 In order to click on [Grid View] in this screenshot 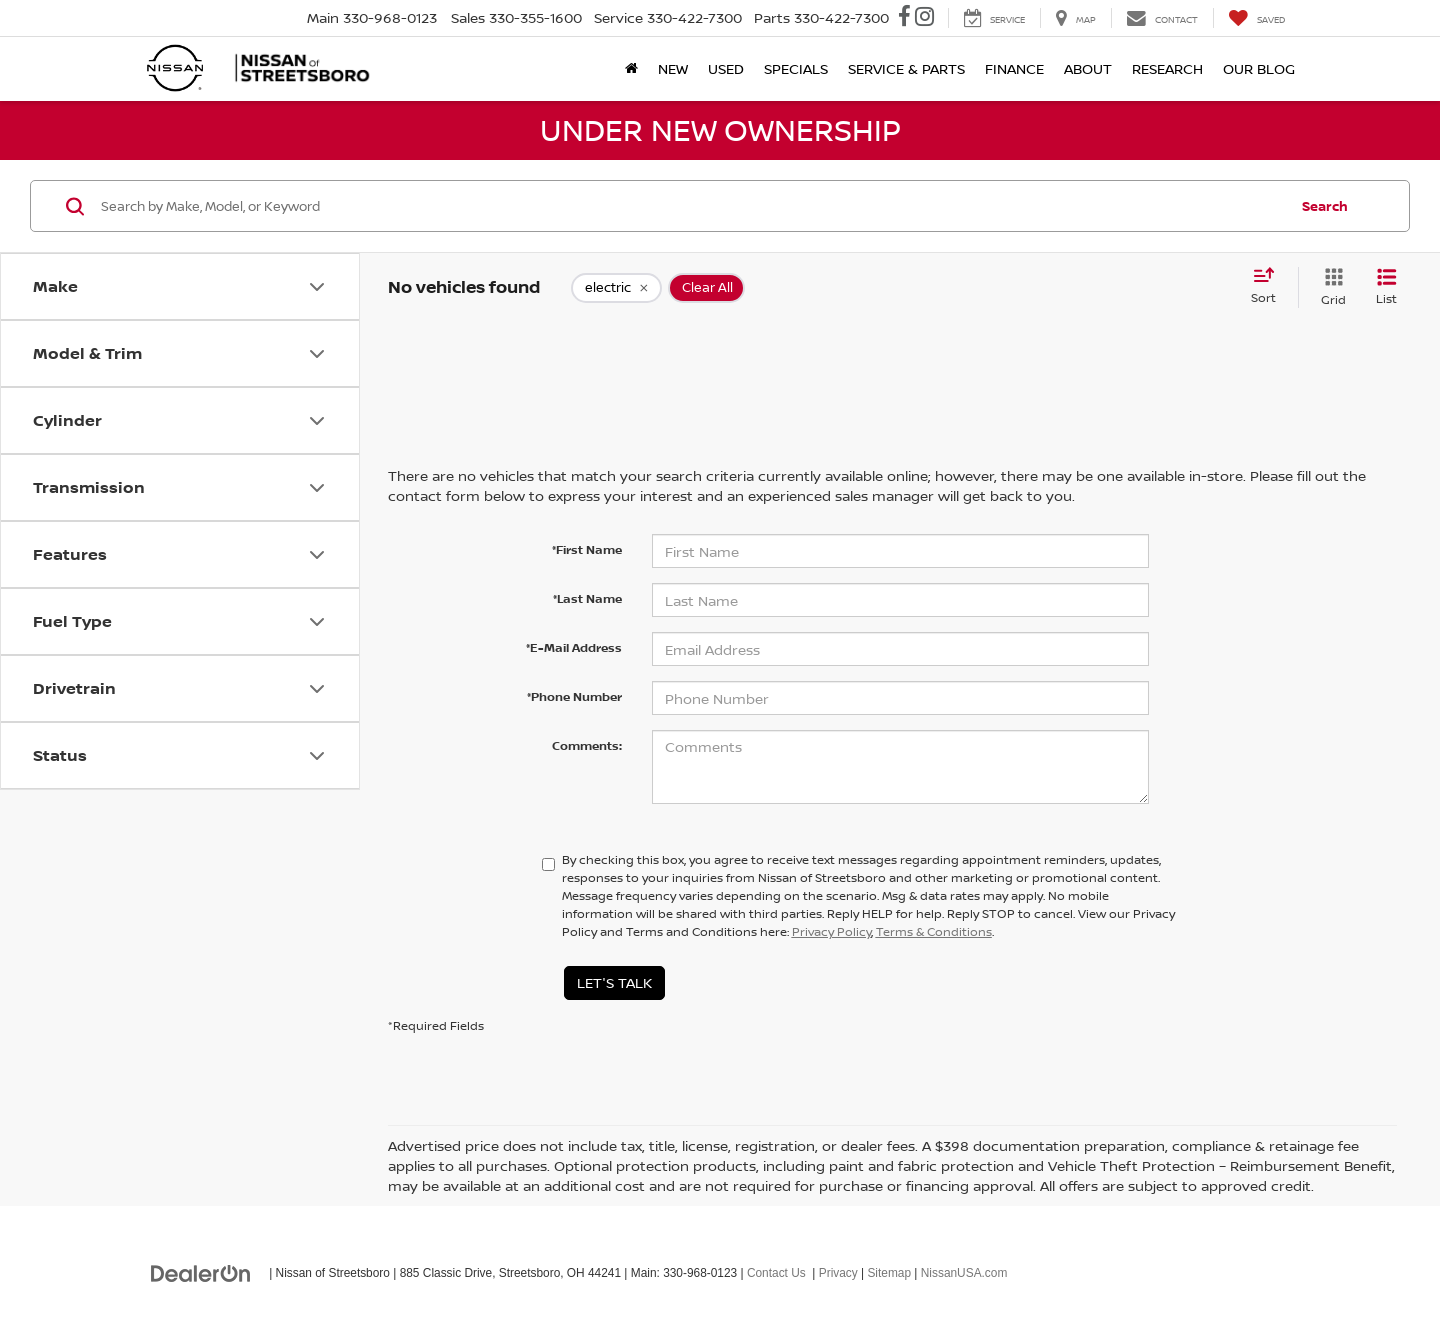, I will do `click(1329, 287)`.